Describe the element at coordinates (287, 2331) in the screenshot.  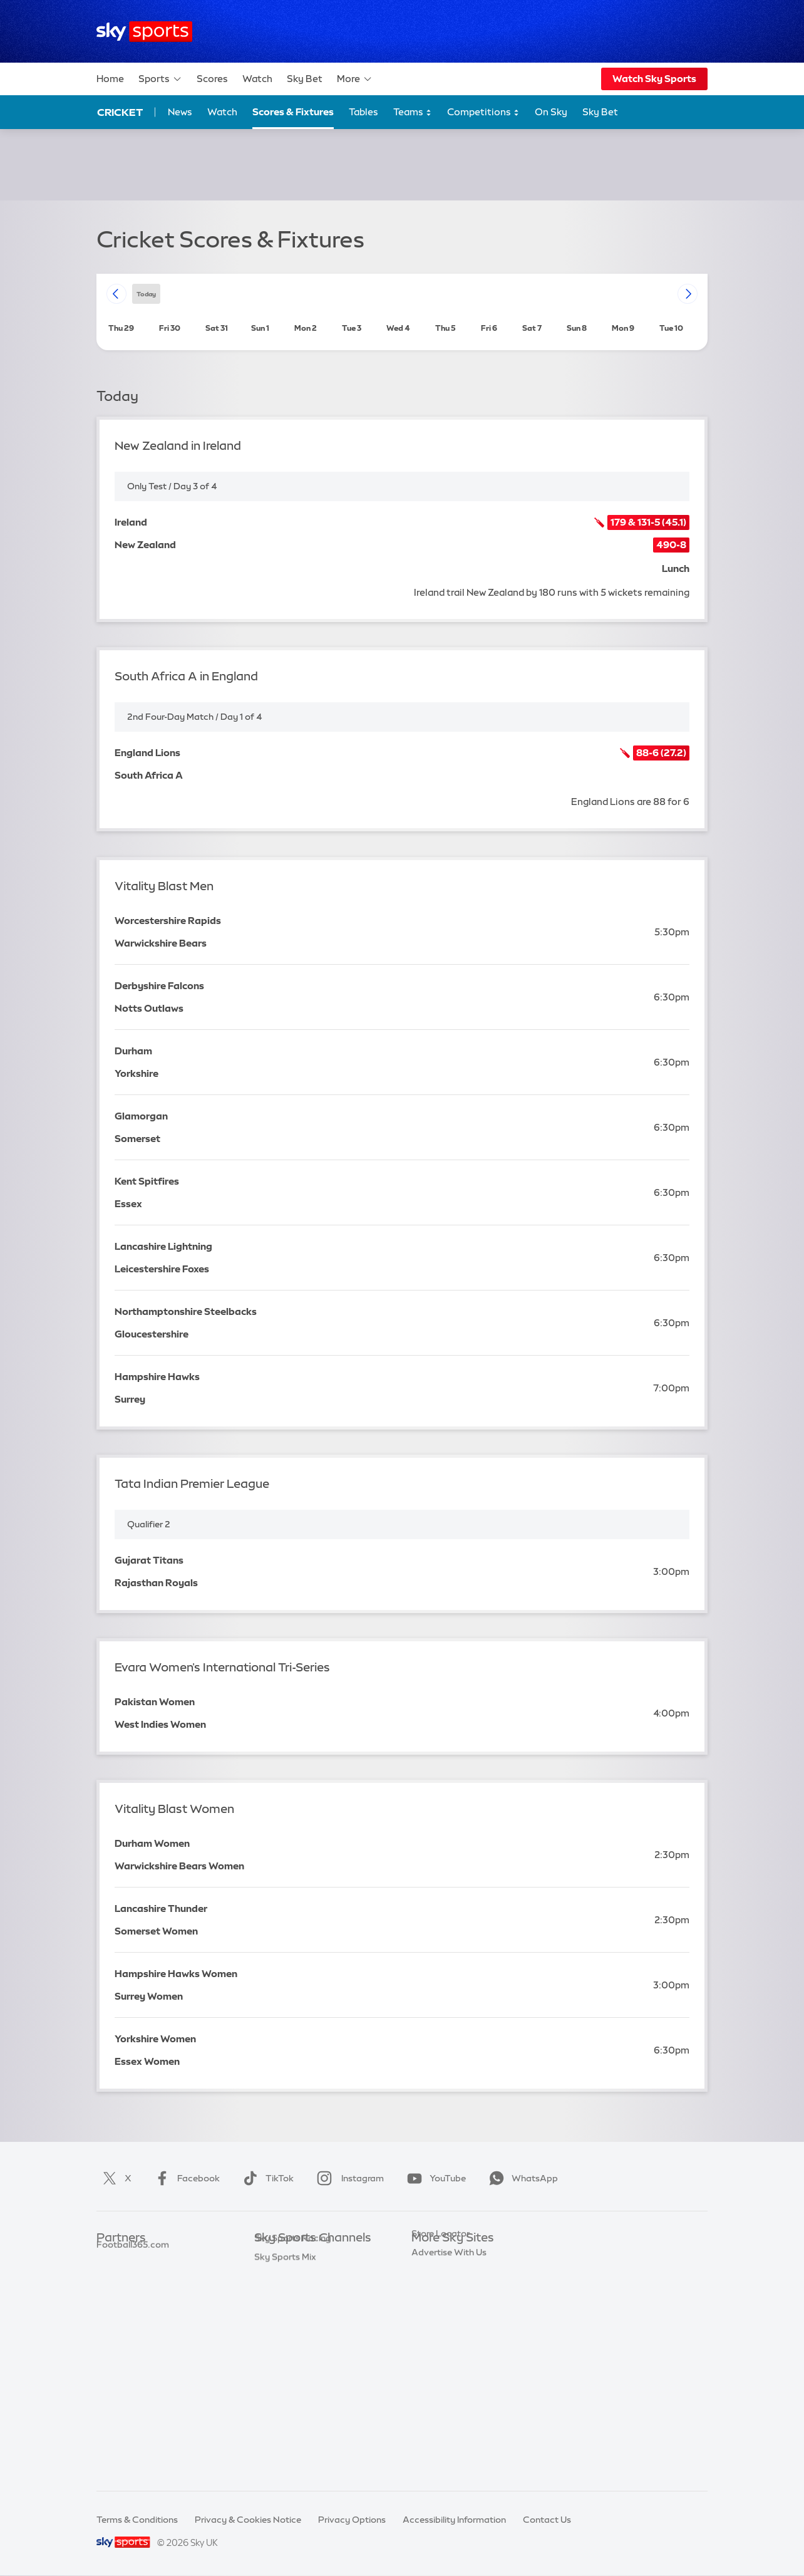
I see `Sky Sports Golf` at that location.